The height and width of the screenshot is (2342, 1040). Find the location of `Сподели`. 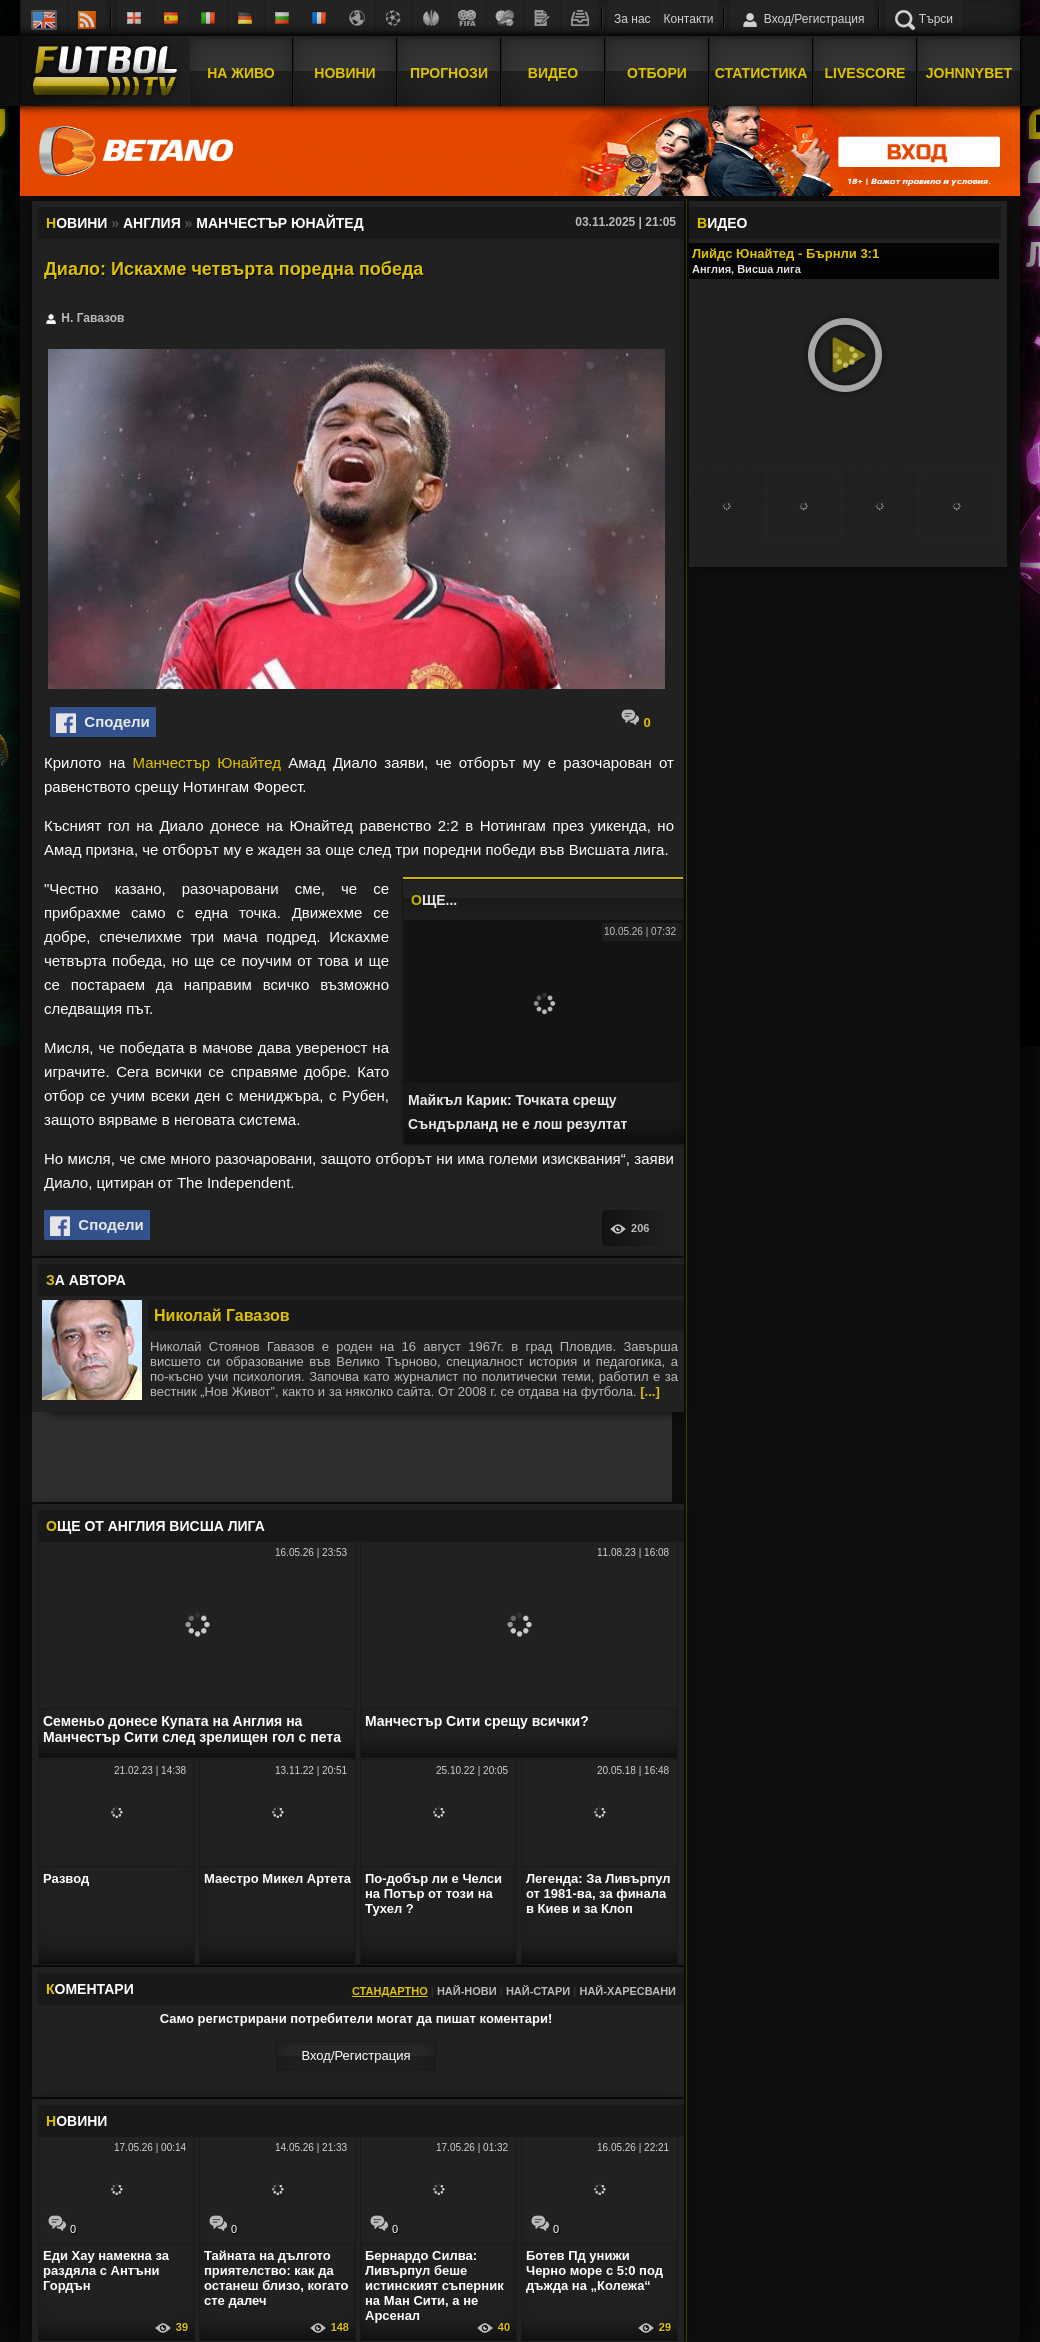

Сподели is located at coordinates (103, 723).